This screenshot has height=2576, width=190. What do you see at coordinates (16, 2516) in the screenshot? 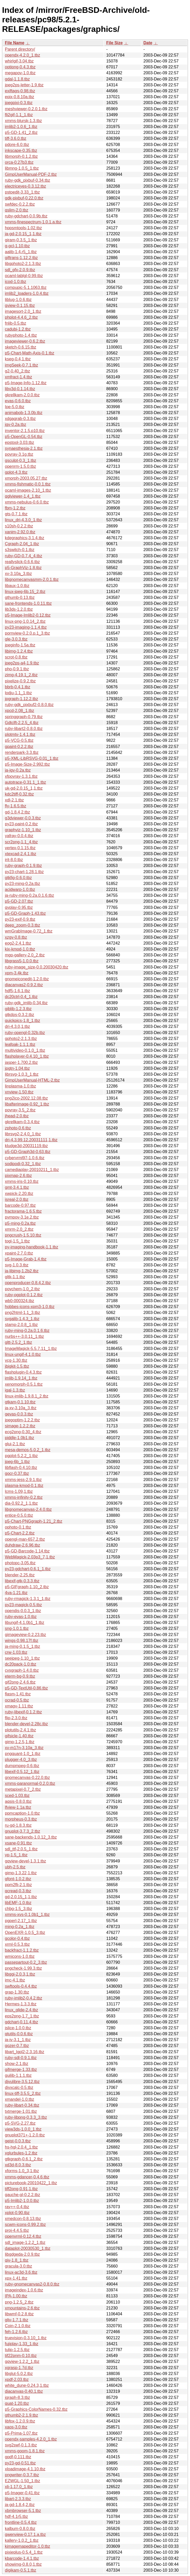
I see `hdf-4.1r5.tbz` at bounding box center [16, 2516].